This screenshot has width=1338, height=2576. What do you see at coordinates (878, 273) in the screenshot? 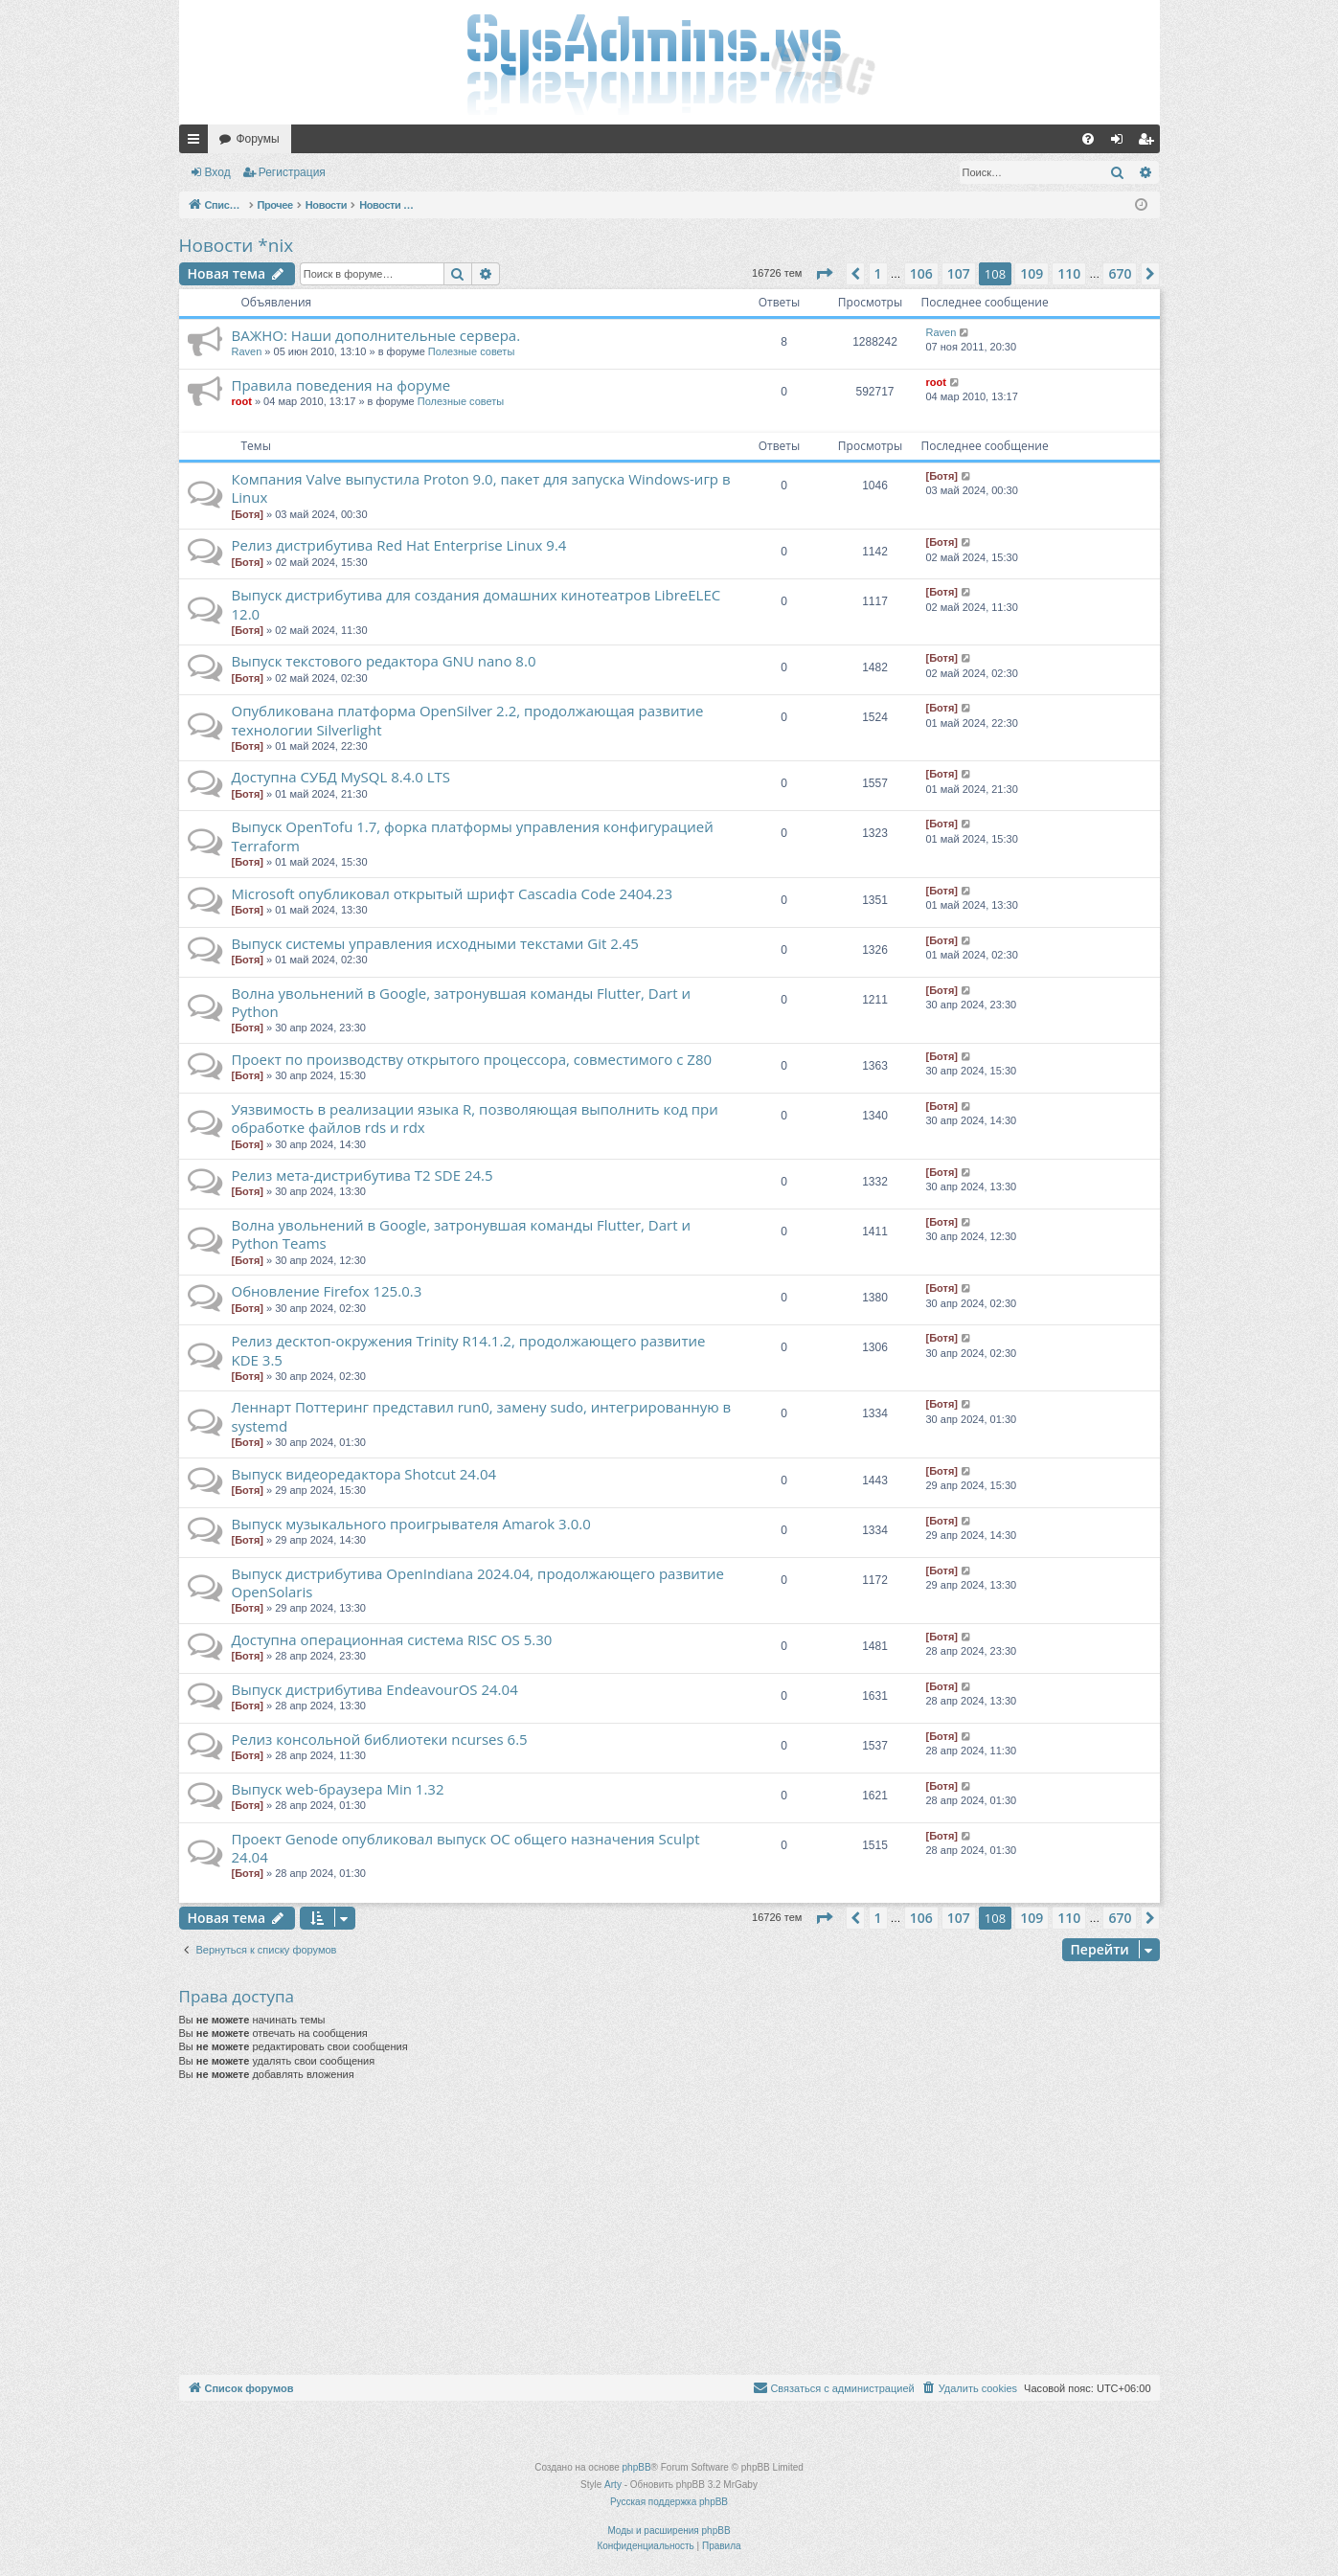
I see `1 [button]` at bounding box center [878, 273].